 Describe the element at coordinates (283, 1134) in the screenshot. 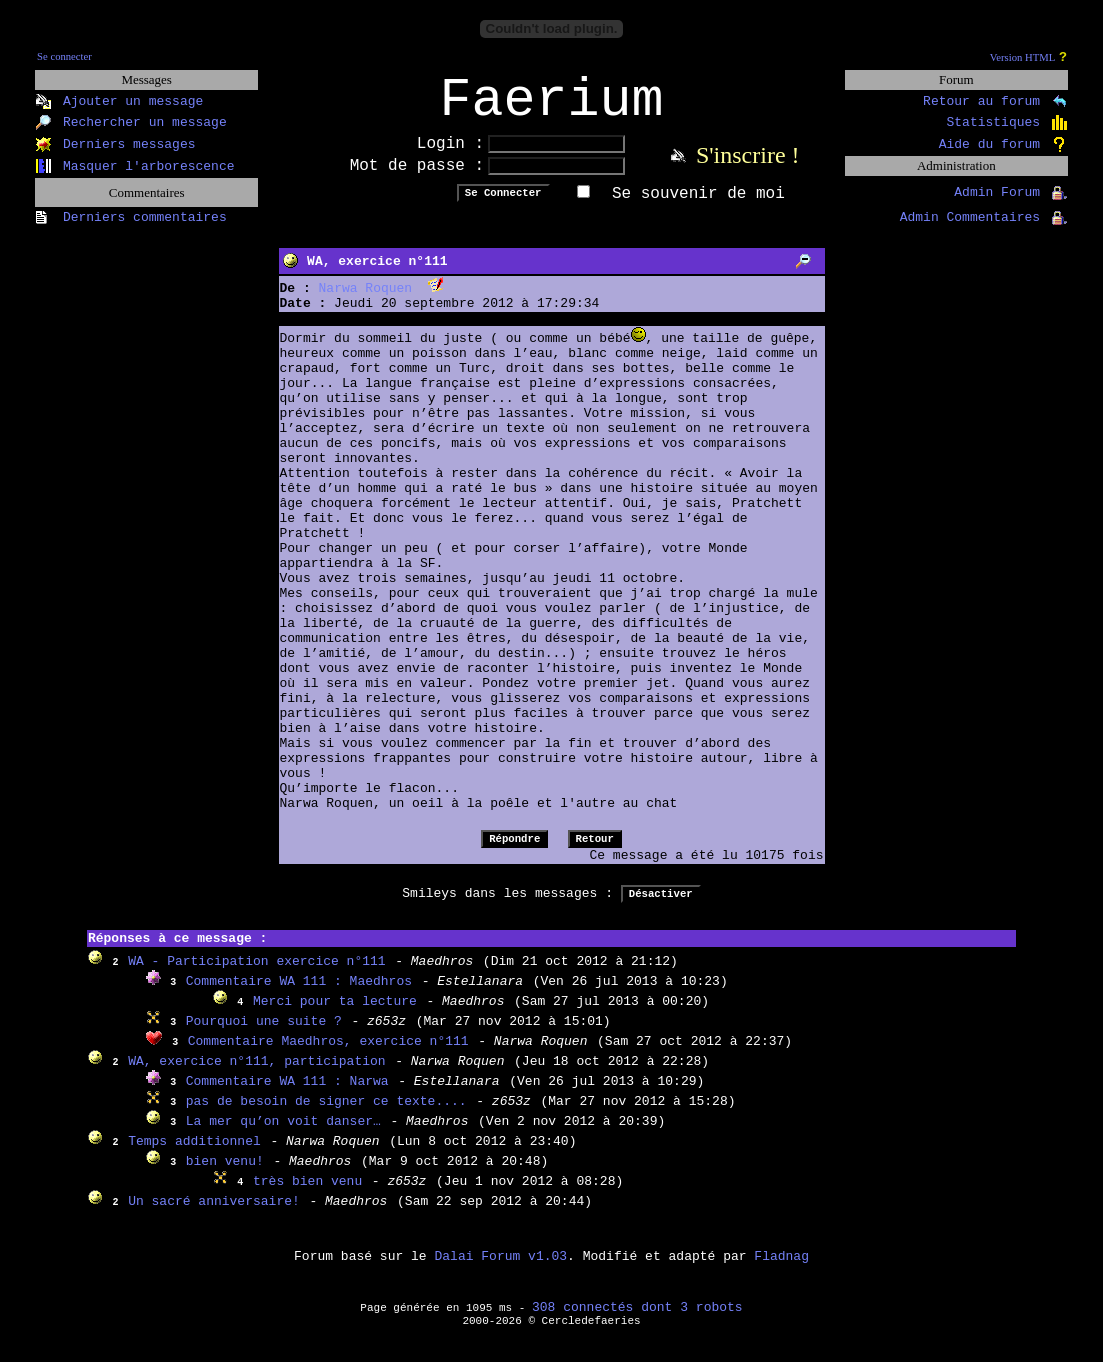

I see `La mer qu’on voit danser…` at that location.